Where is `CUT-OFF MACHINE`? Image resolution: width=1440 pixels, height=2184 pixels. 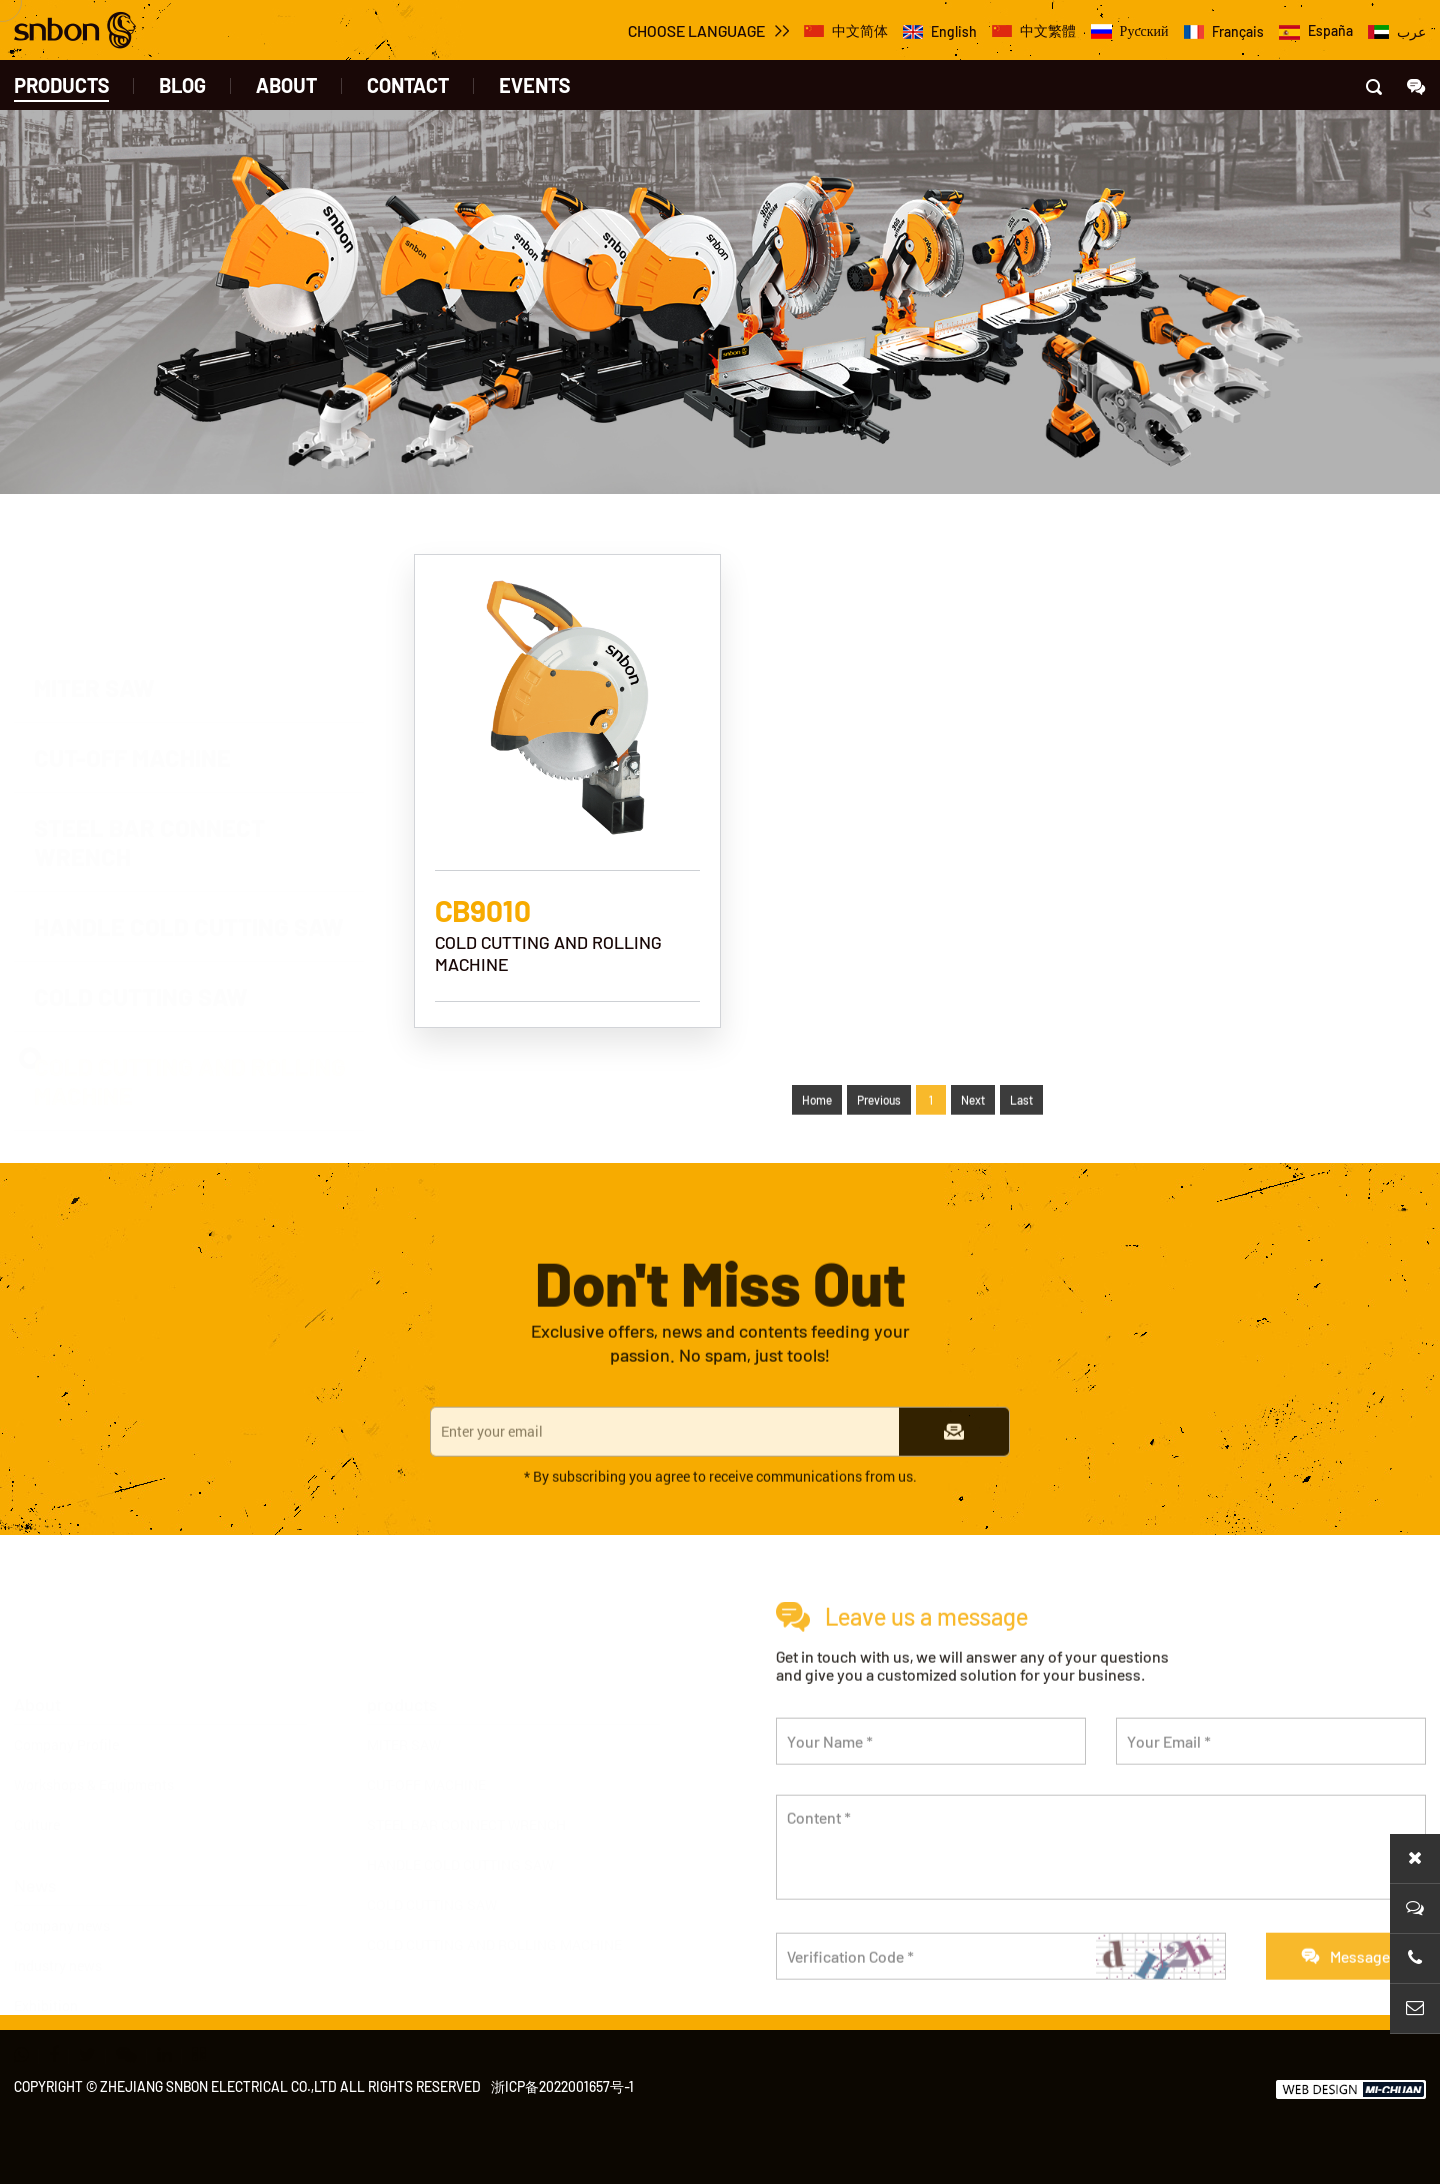
CUT-OFF MACHINE is located at coordinates (426, 1741).